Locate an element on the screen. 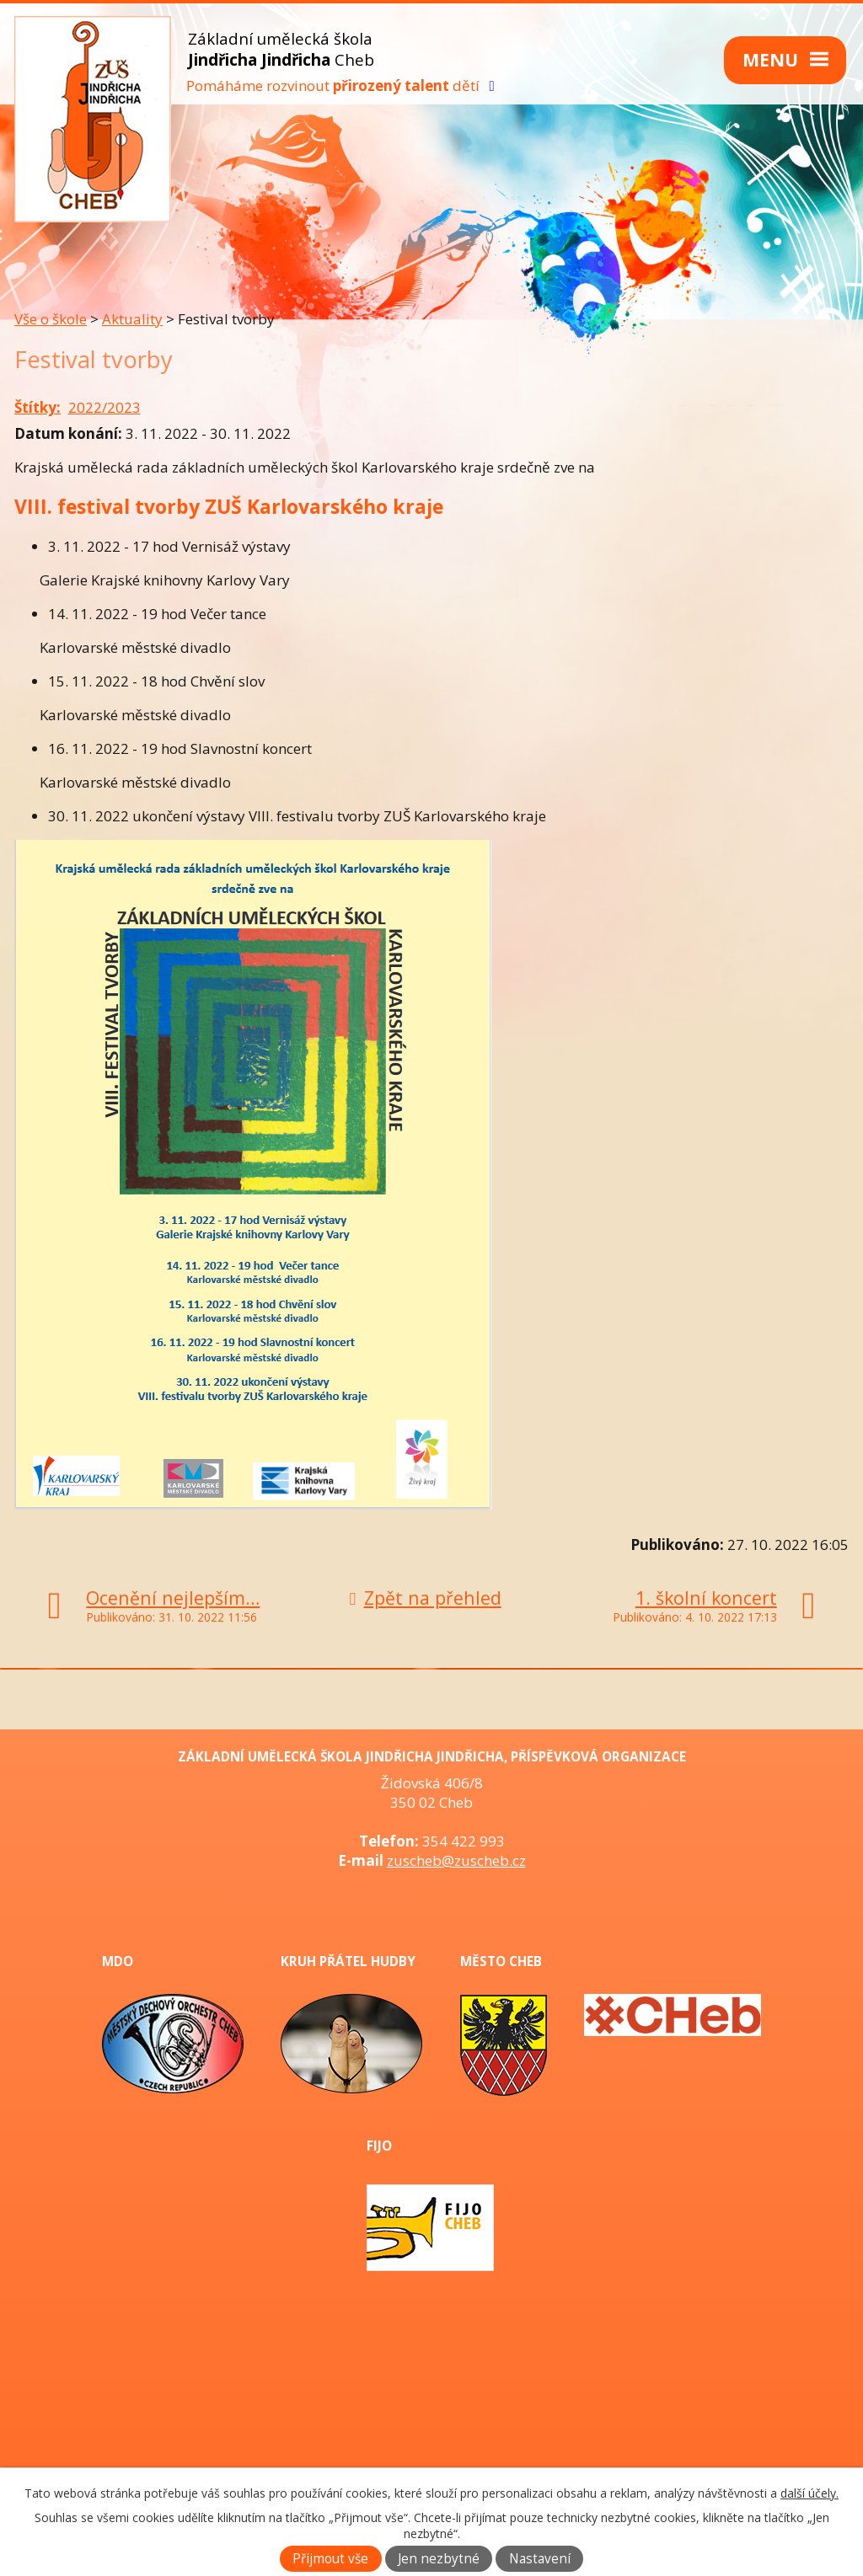  další účely. is located at coordinates (809, 2493).